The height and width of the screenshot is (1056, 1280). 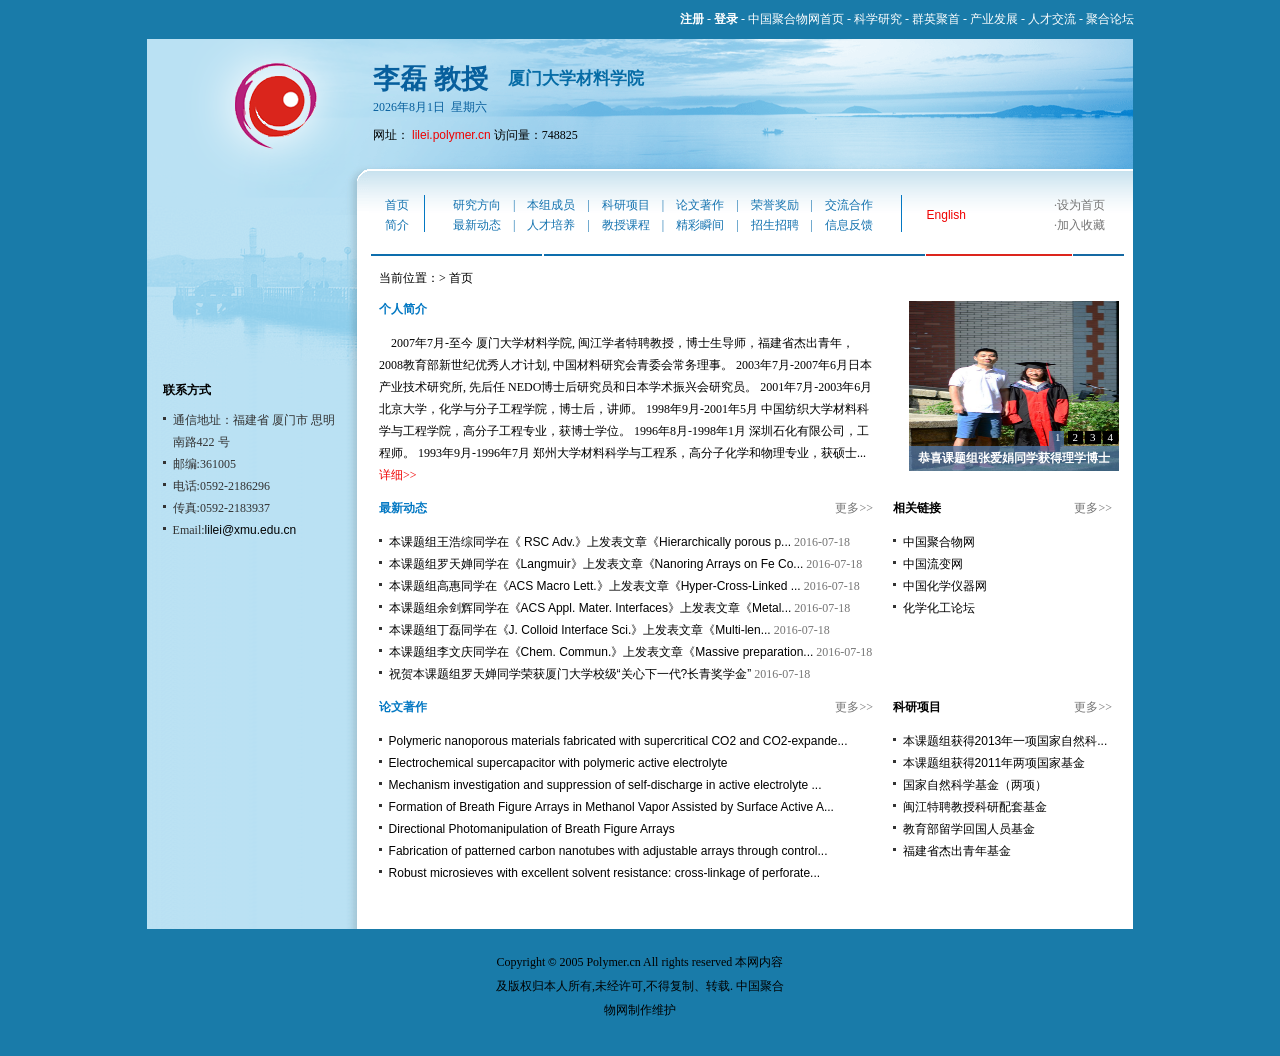 What do you see at coordinates (726, 19) in the screenshot?
I see `登录` at bounding box center [726, 19].